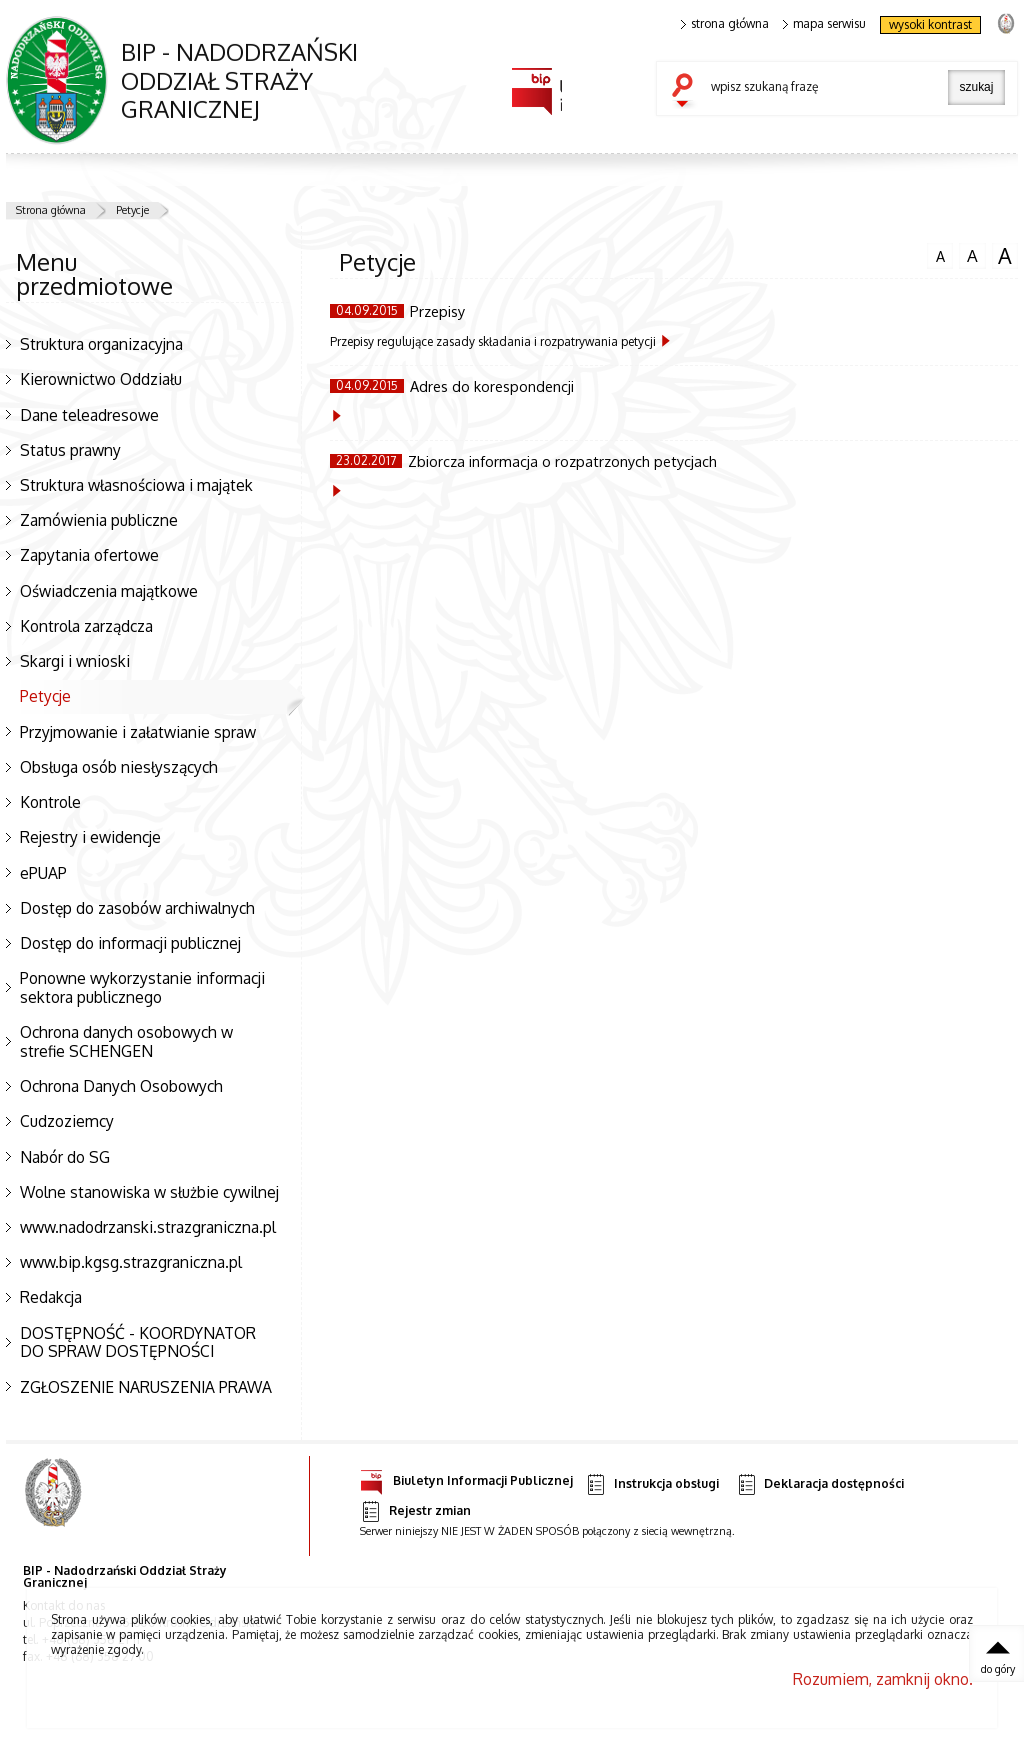 The width and height of the screenshot is (1024, 1740). What do you see at coordinates (89, 415) in the screenshot?
I see `Dane teleadresowe` at bounding box center [89, 415].